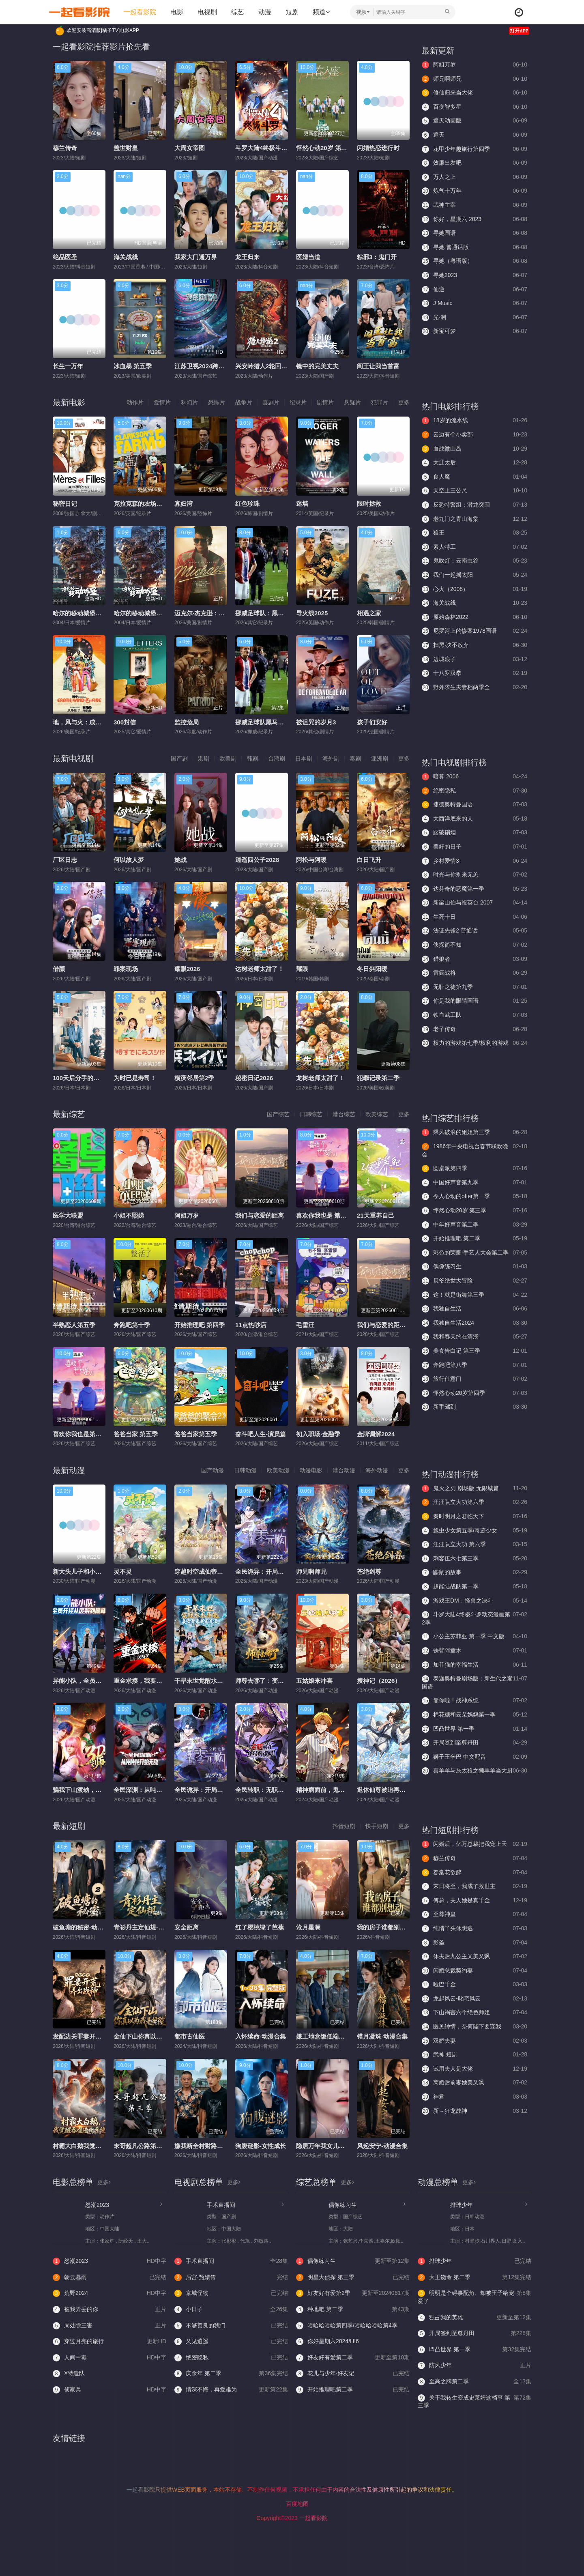 This screenshot has height=2576, width=584. Describe the element at coordinates (65, 503) in the screenshot. I see `秘密日记` at that location.